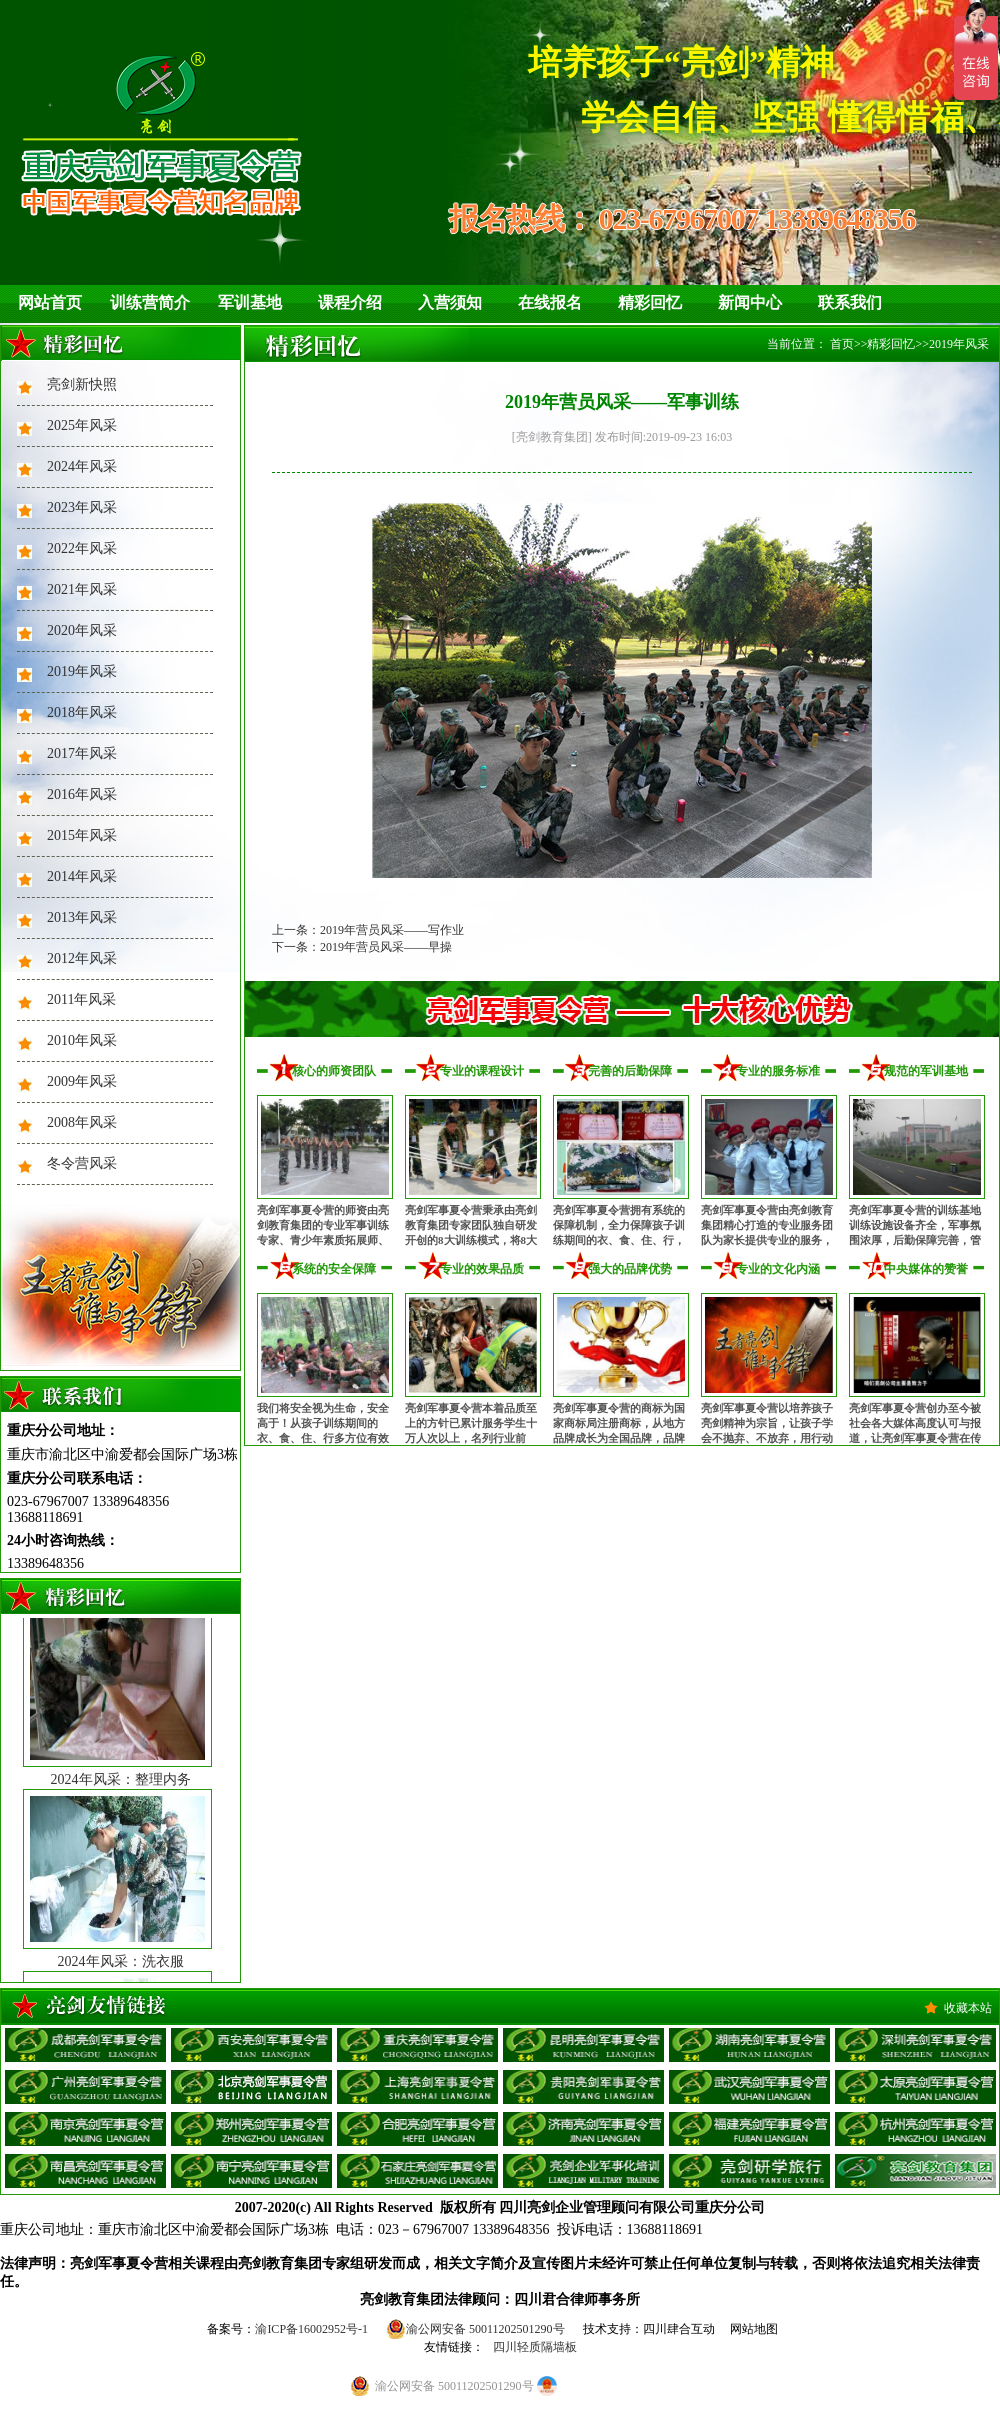 The image size is (1000, 2420). What do you see at coordinates (81, 999) in the screenshot?
I see `2011年风采` at bounding box center [81, 999].